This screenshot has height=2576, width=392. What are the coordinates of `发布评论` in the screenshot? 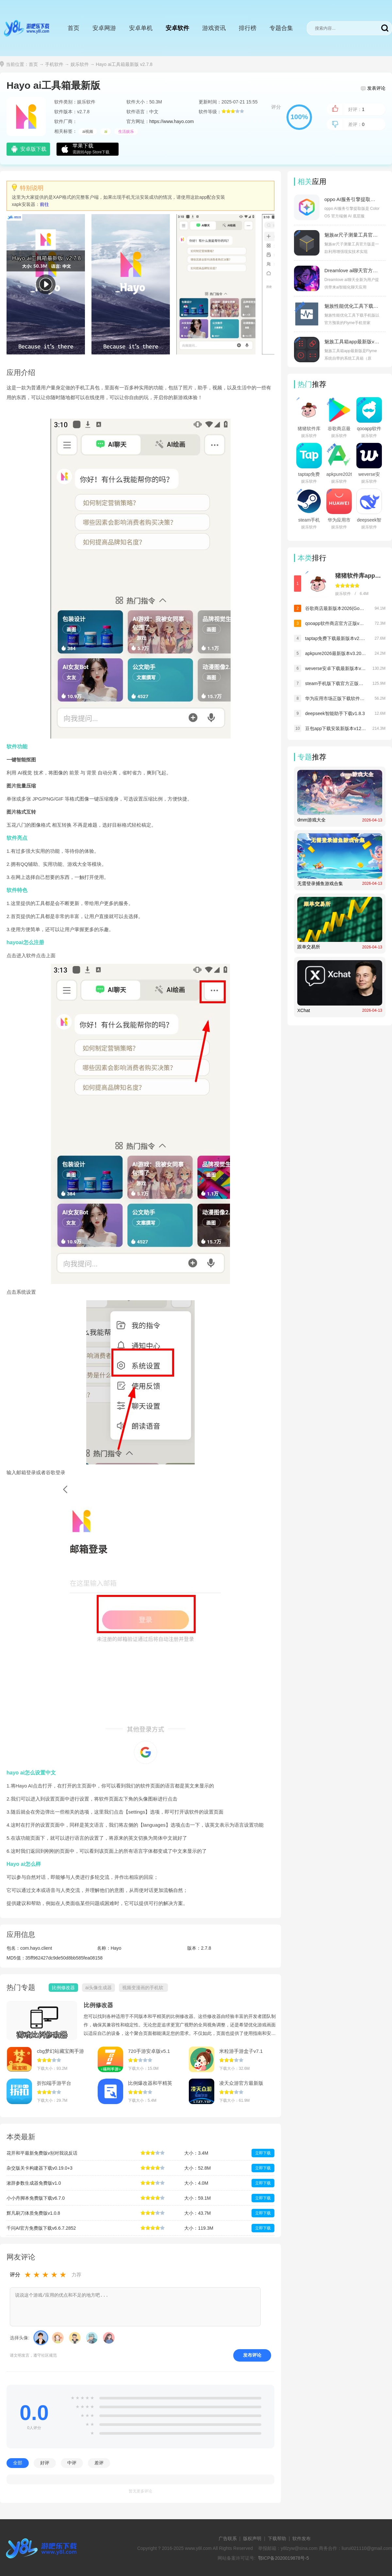 It's located at (252, 2355).